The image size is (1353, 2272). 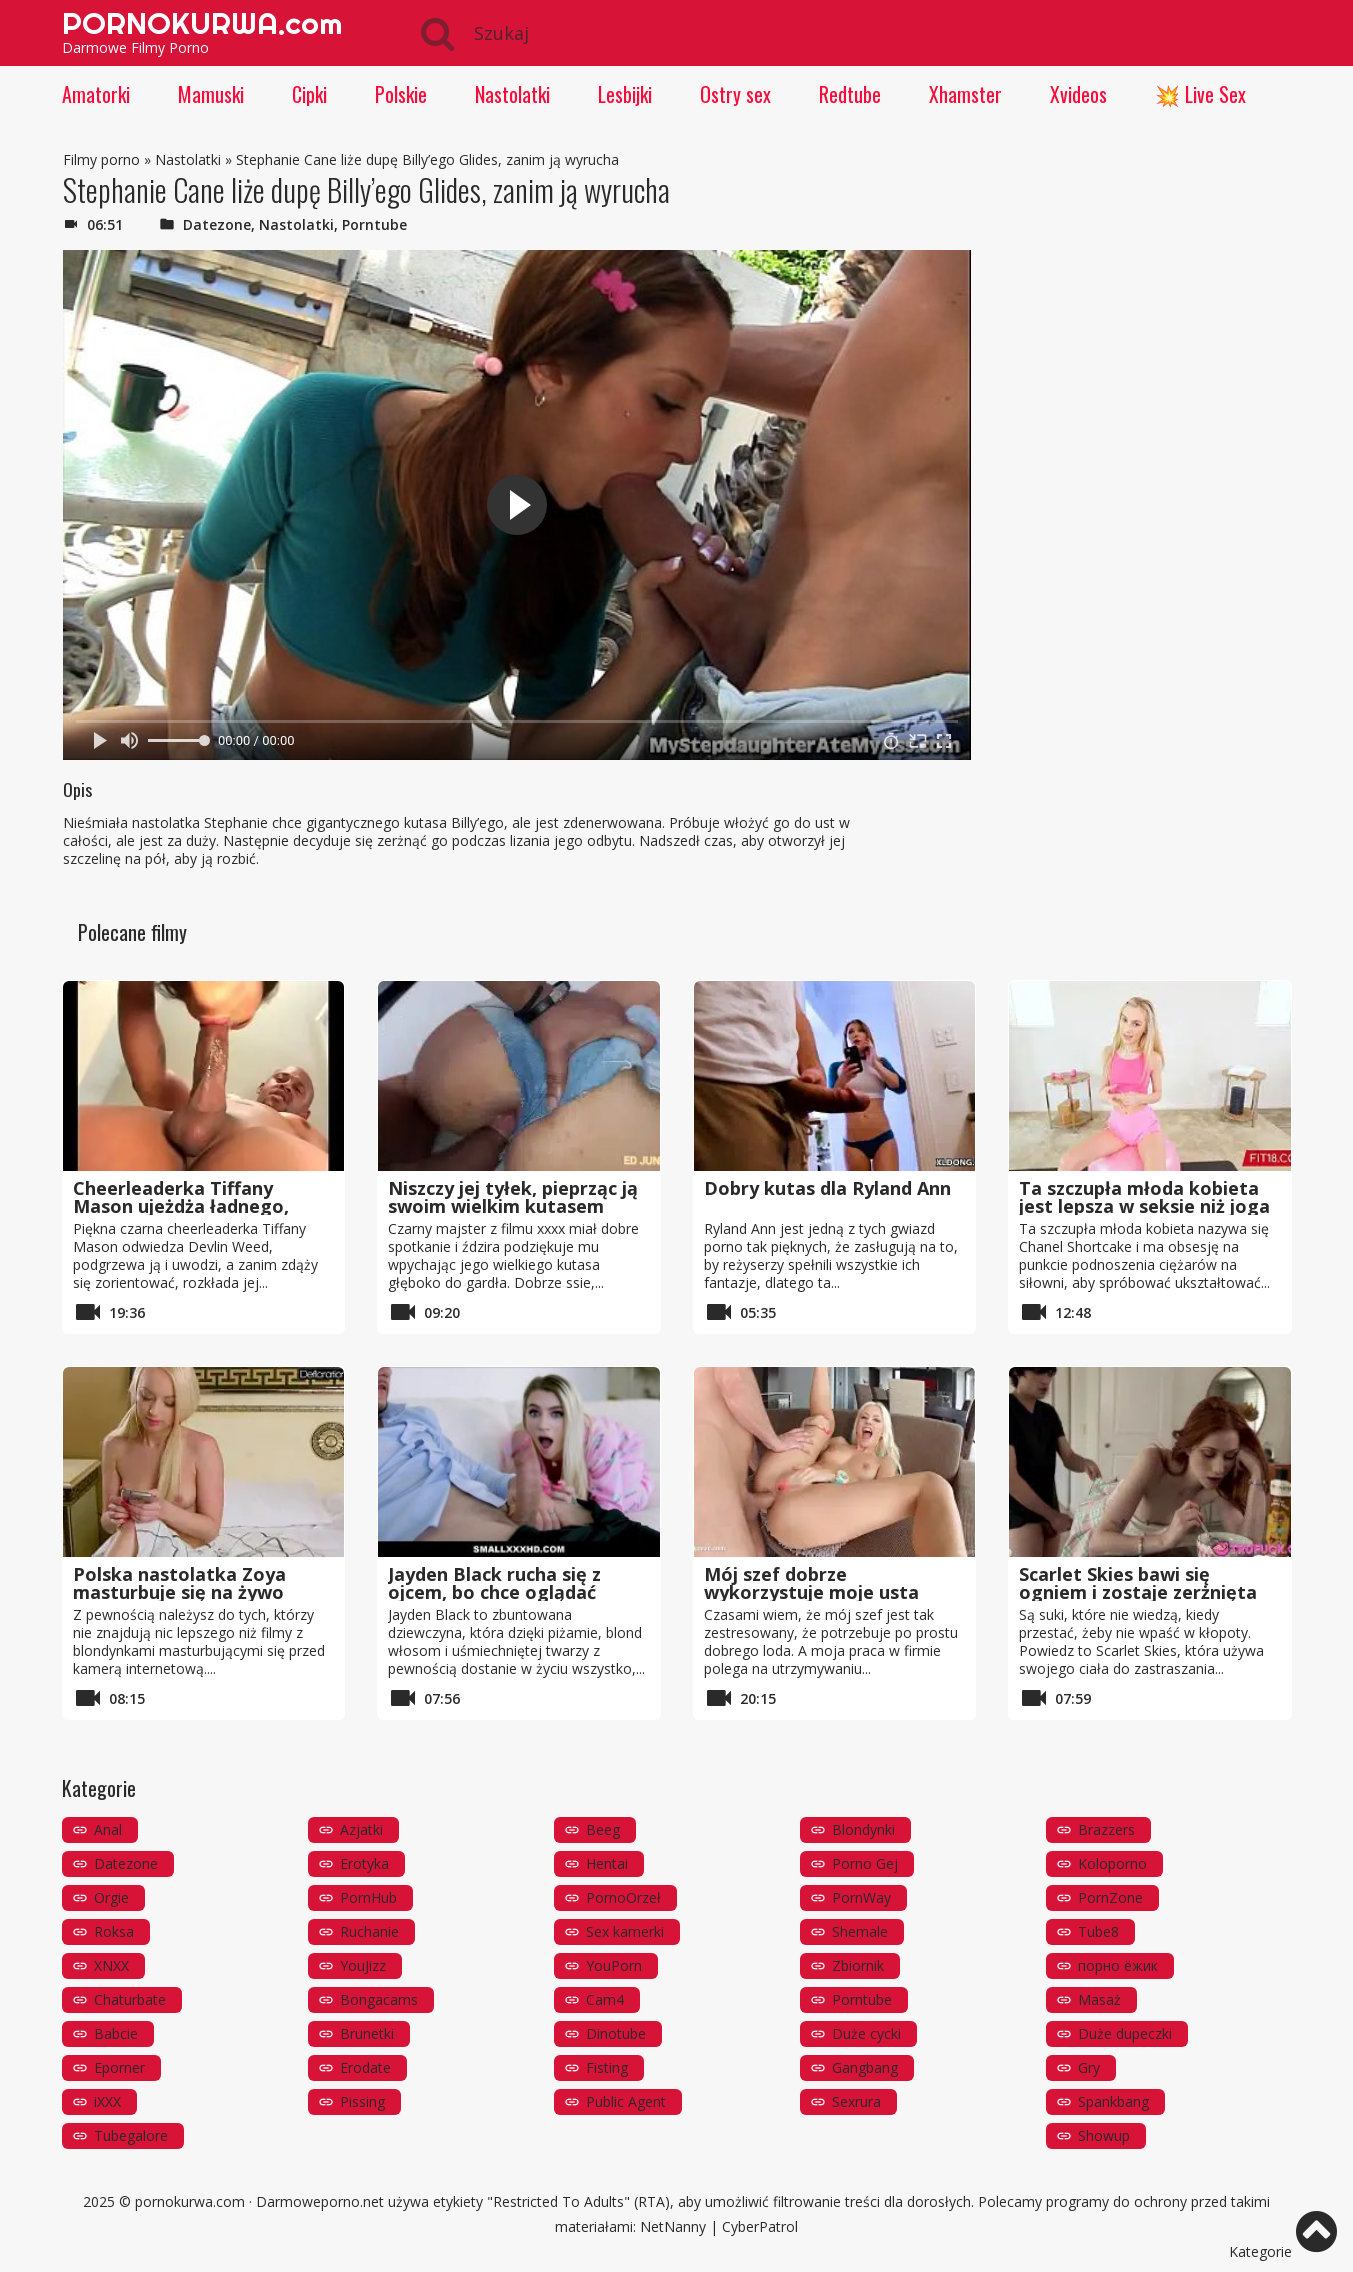 I want to click on Erodate, so click(x=365, y=2067).